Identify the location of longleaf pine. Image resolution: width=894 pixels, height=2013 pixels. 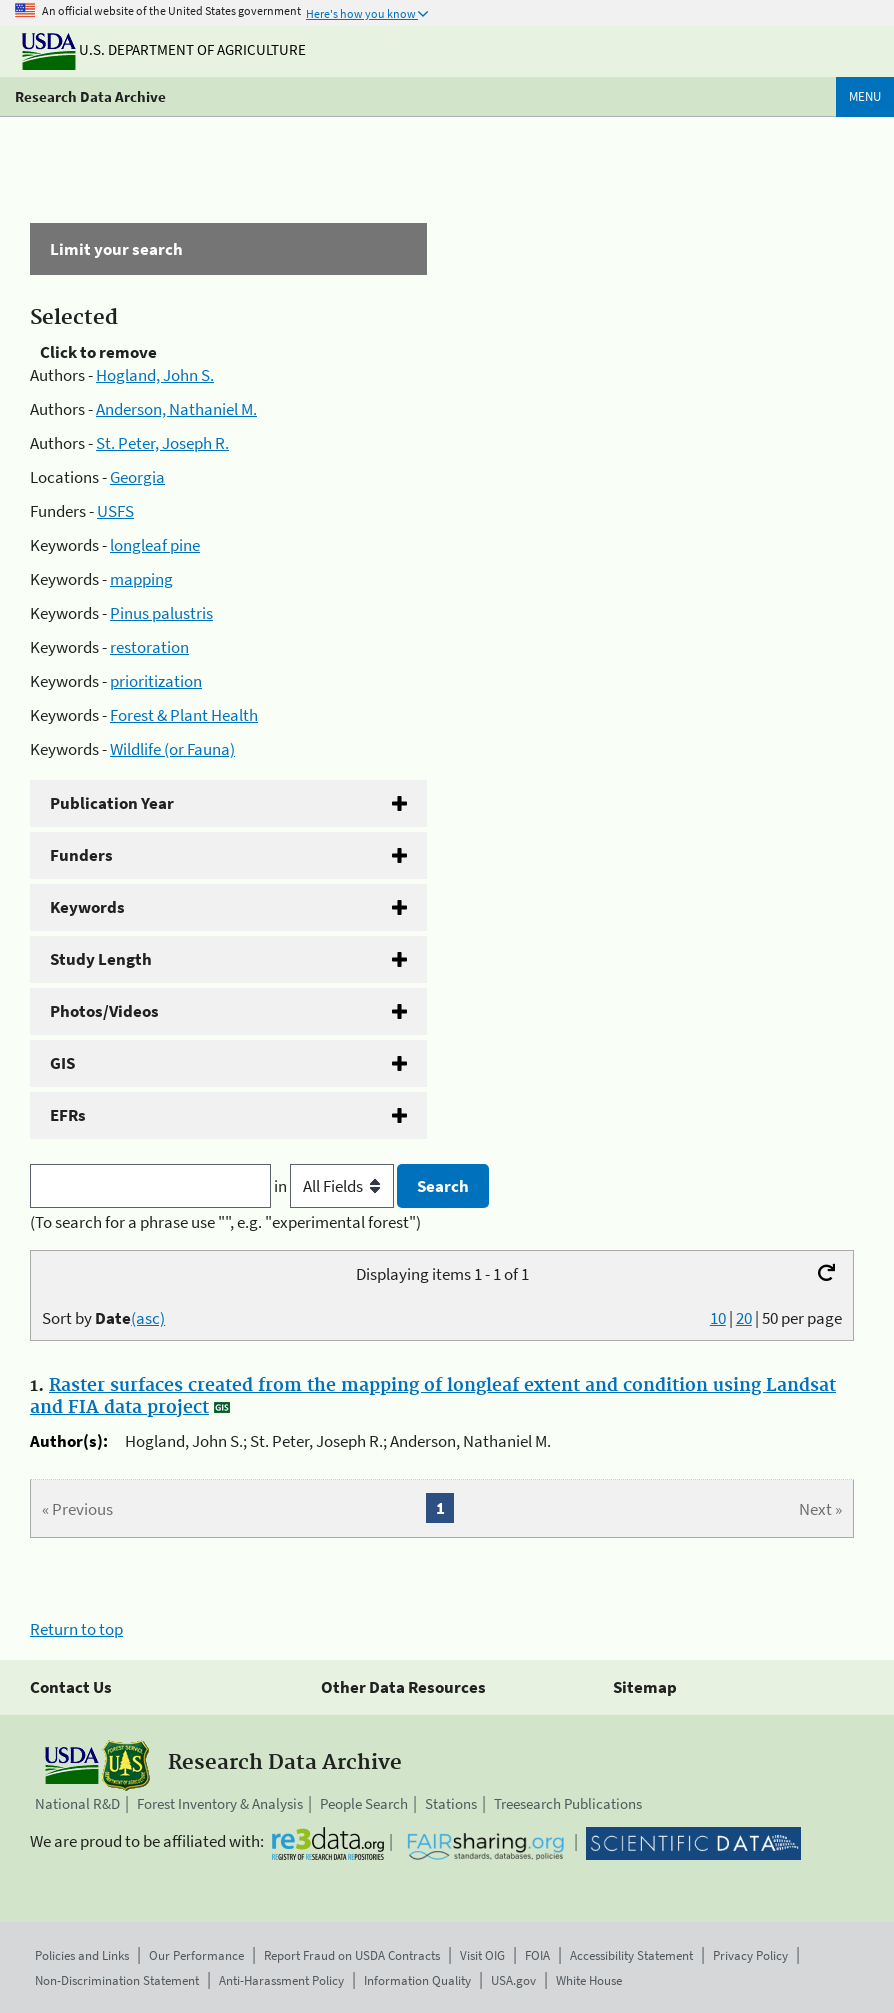
(155, 545).